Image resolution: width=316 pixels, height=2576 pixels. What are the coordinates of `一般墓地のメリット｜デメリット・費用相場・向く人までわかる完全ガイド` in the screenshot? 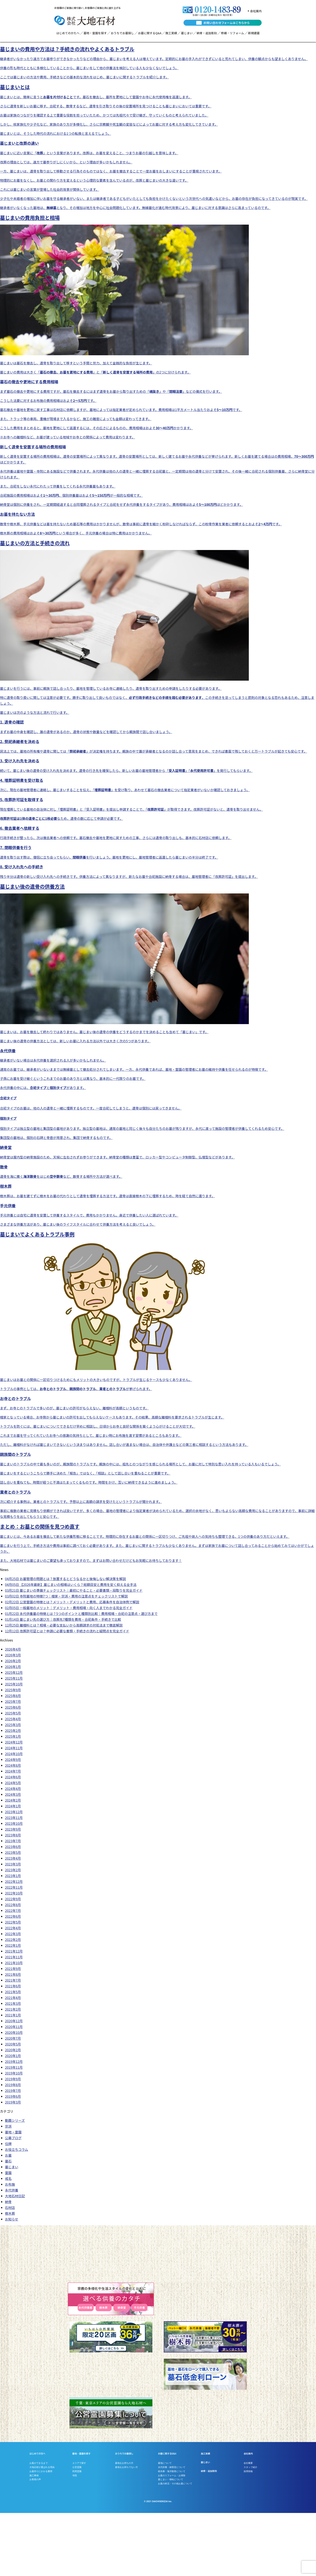 It's located at (68, 1607).